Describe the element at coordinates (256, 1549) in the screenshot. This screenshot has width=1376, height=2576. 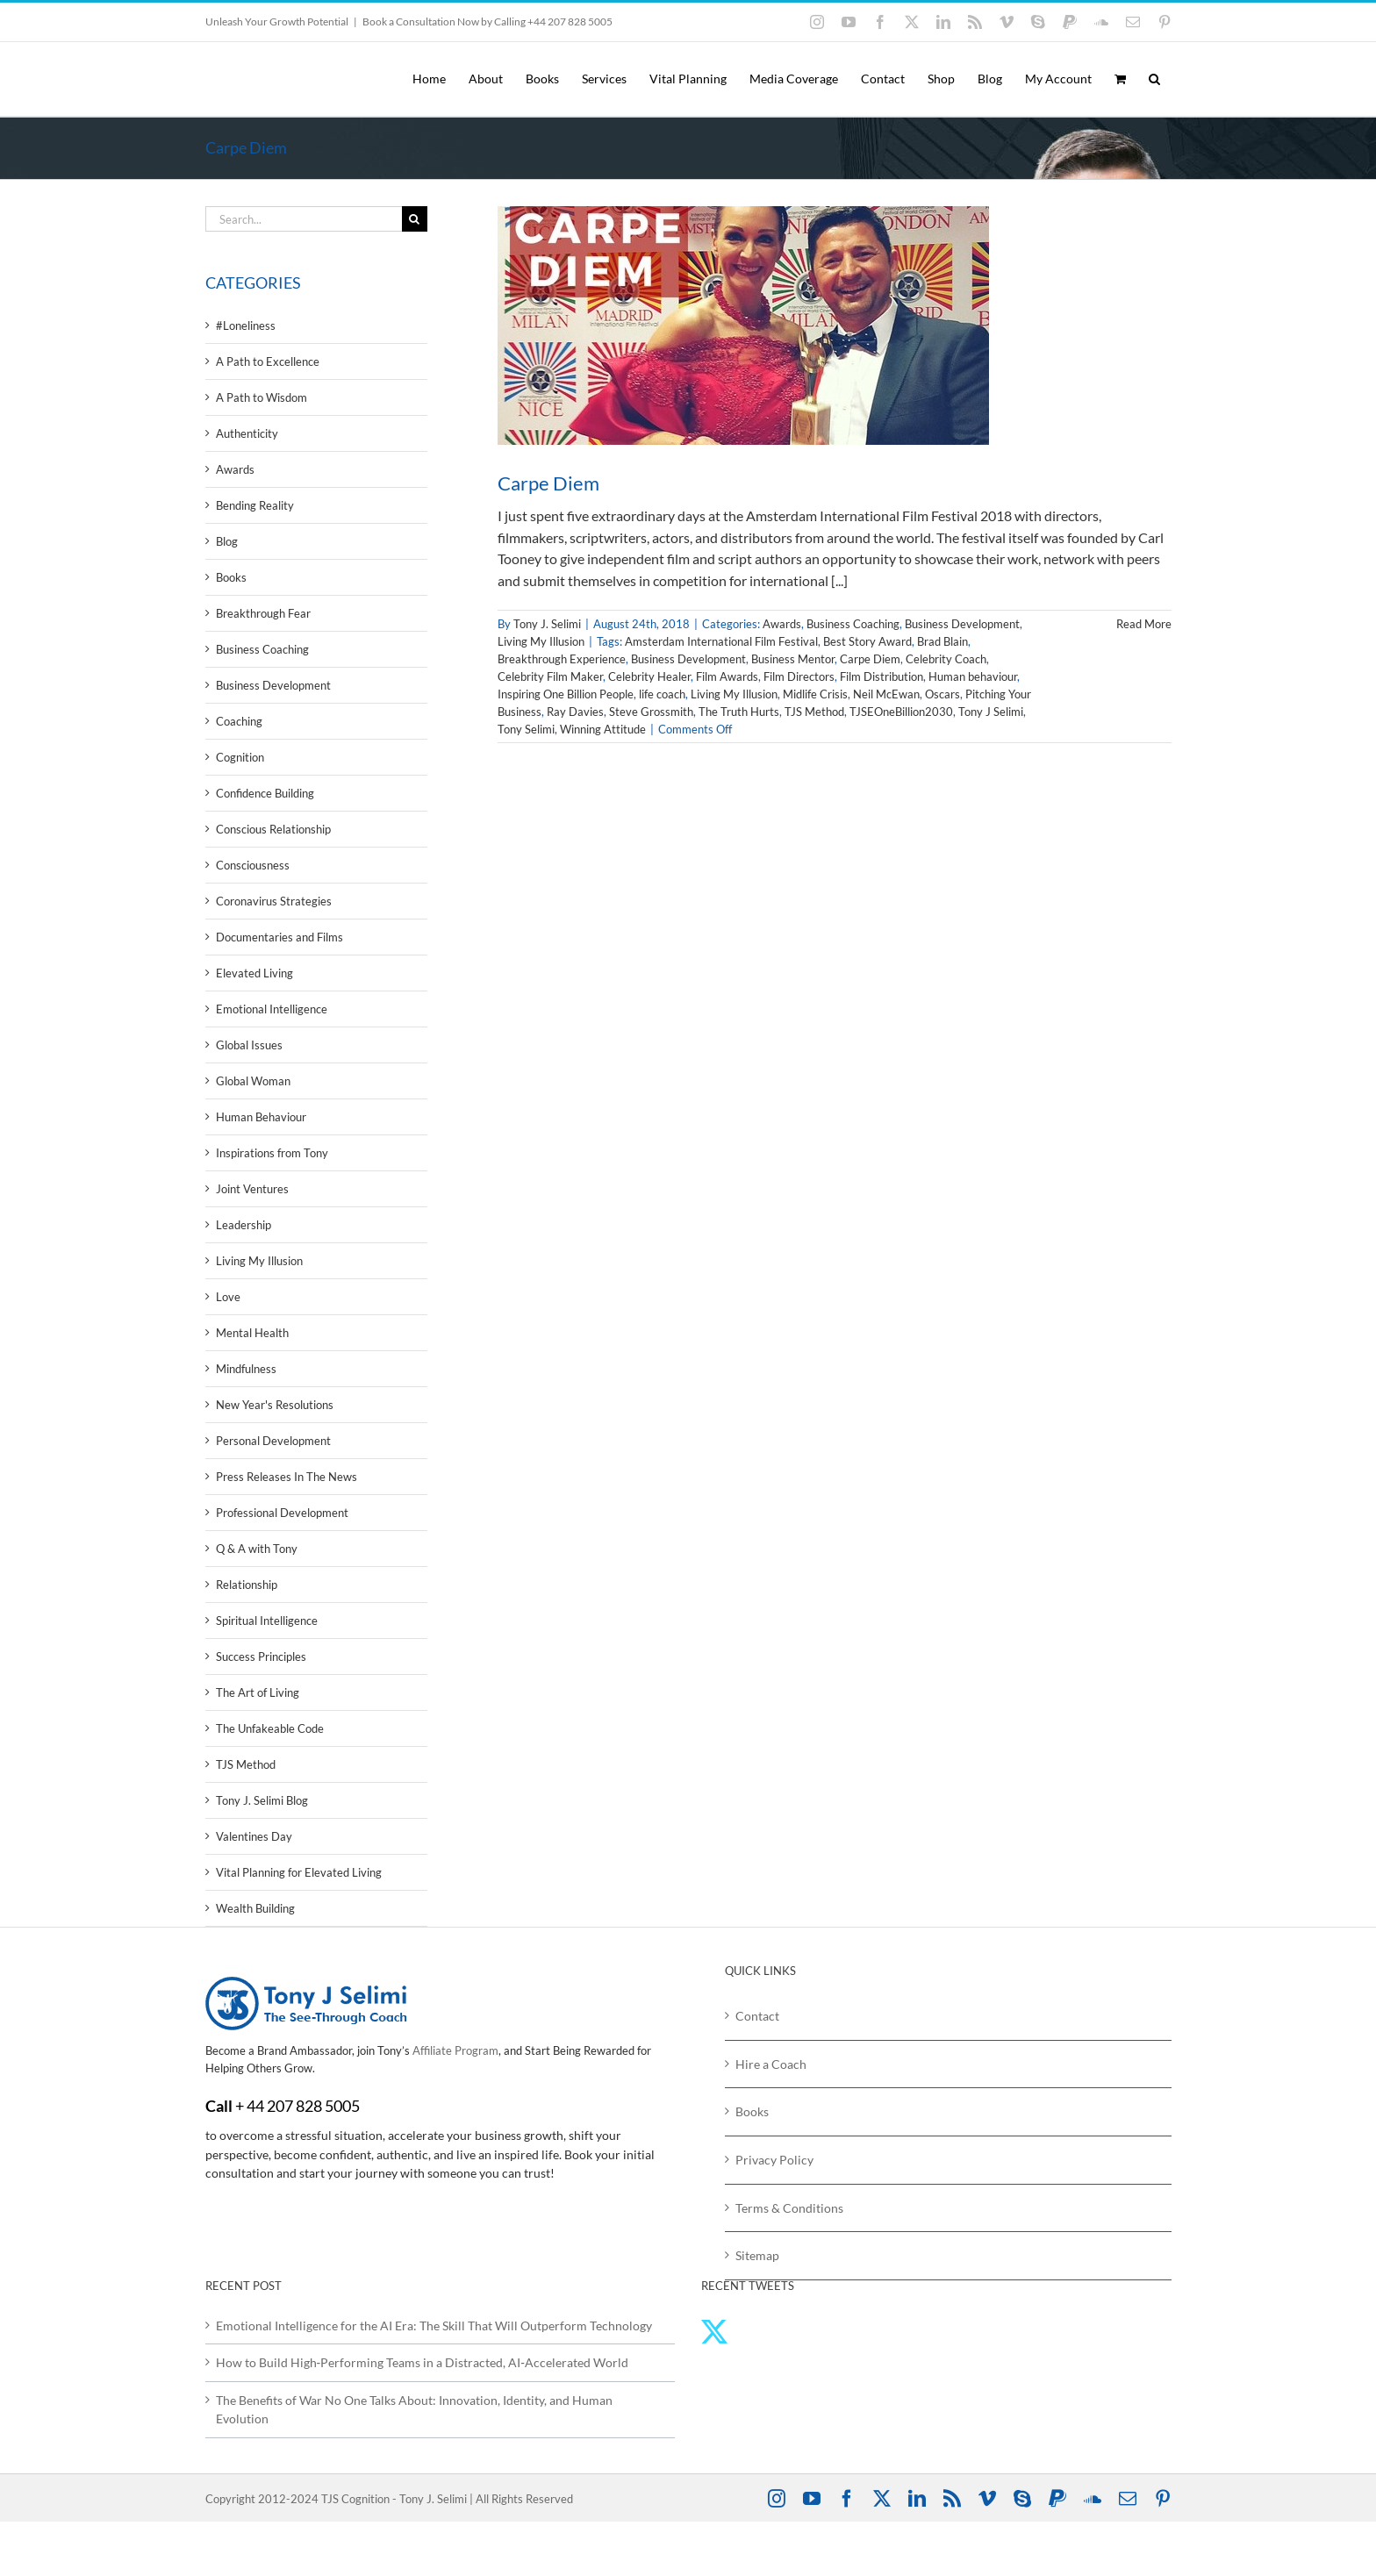
I see `Q & A with Tony` at that location.